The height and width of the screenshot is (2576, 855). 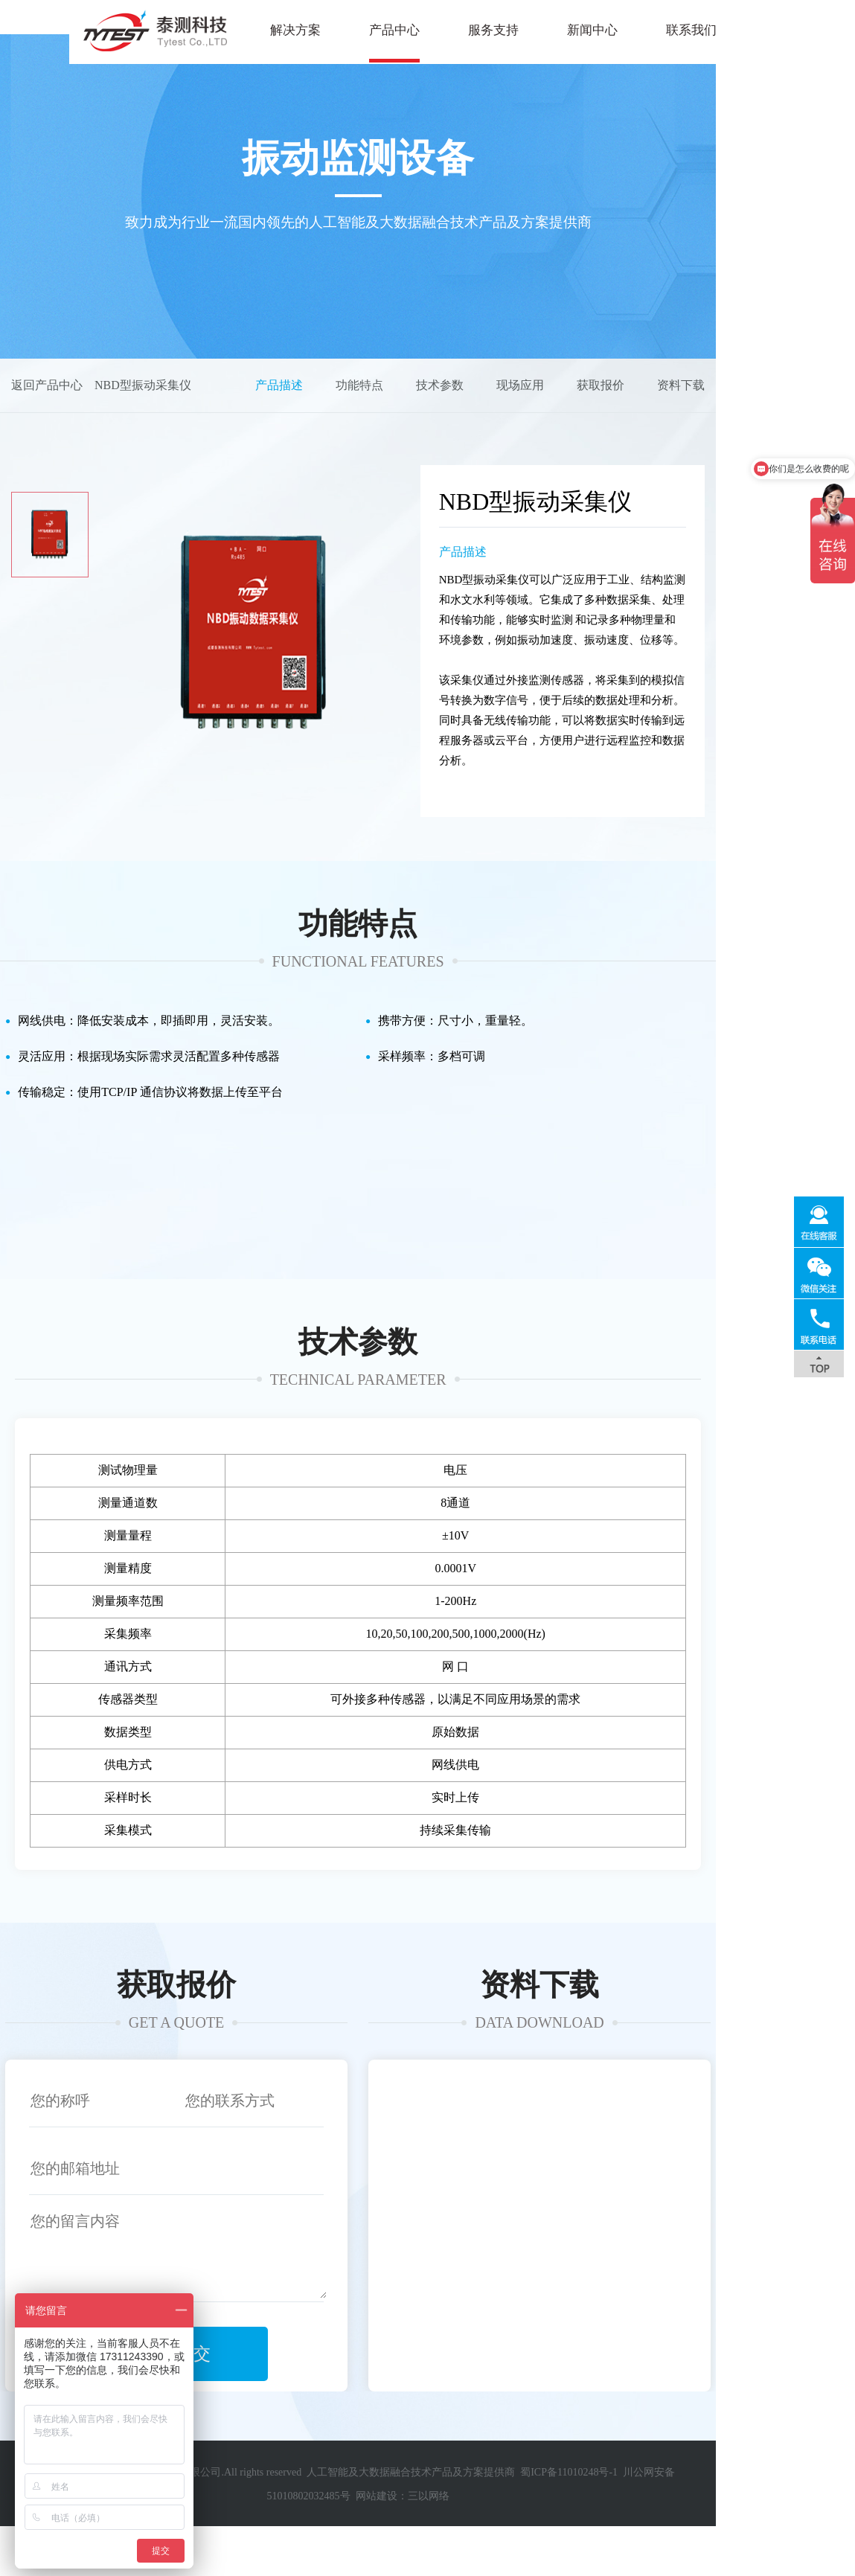 I want to click on 产品中心, so click(x=325, y=30).